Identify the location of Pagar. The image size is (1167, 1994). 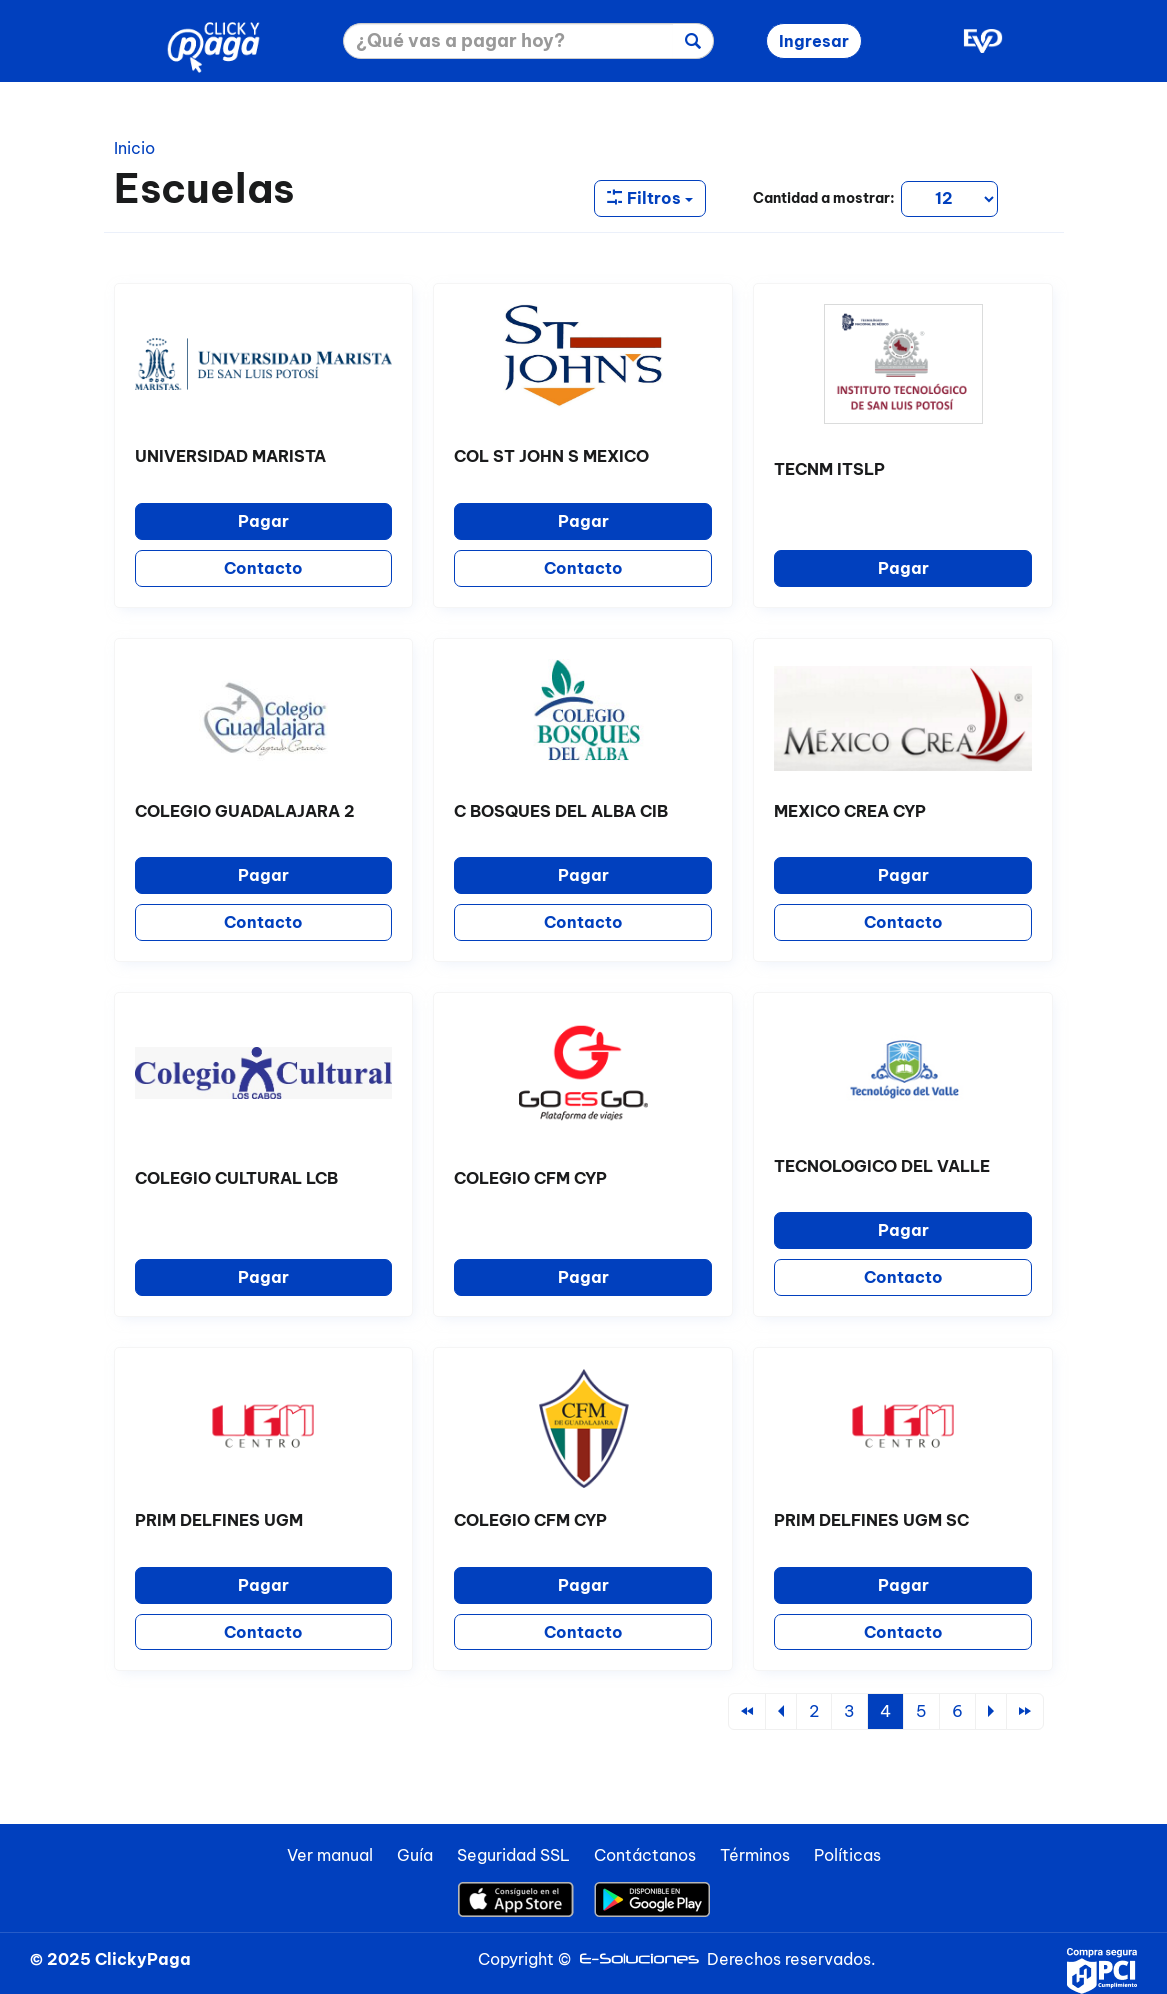
(263, 521).